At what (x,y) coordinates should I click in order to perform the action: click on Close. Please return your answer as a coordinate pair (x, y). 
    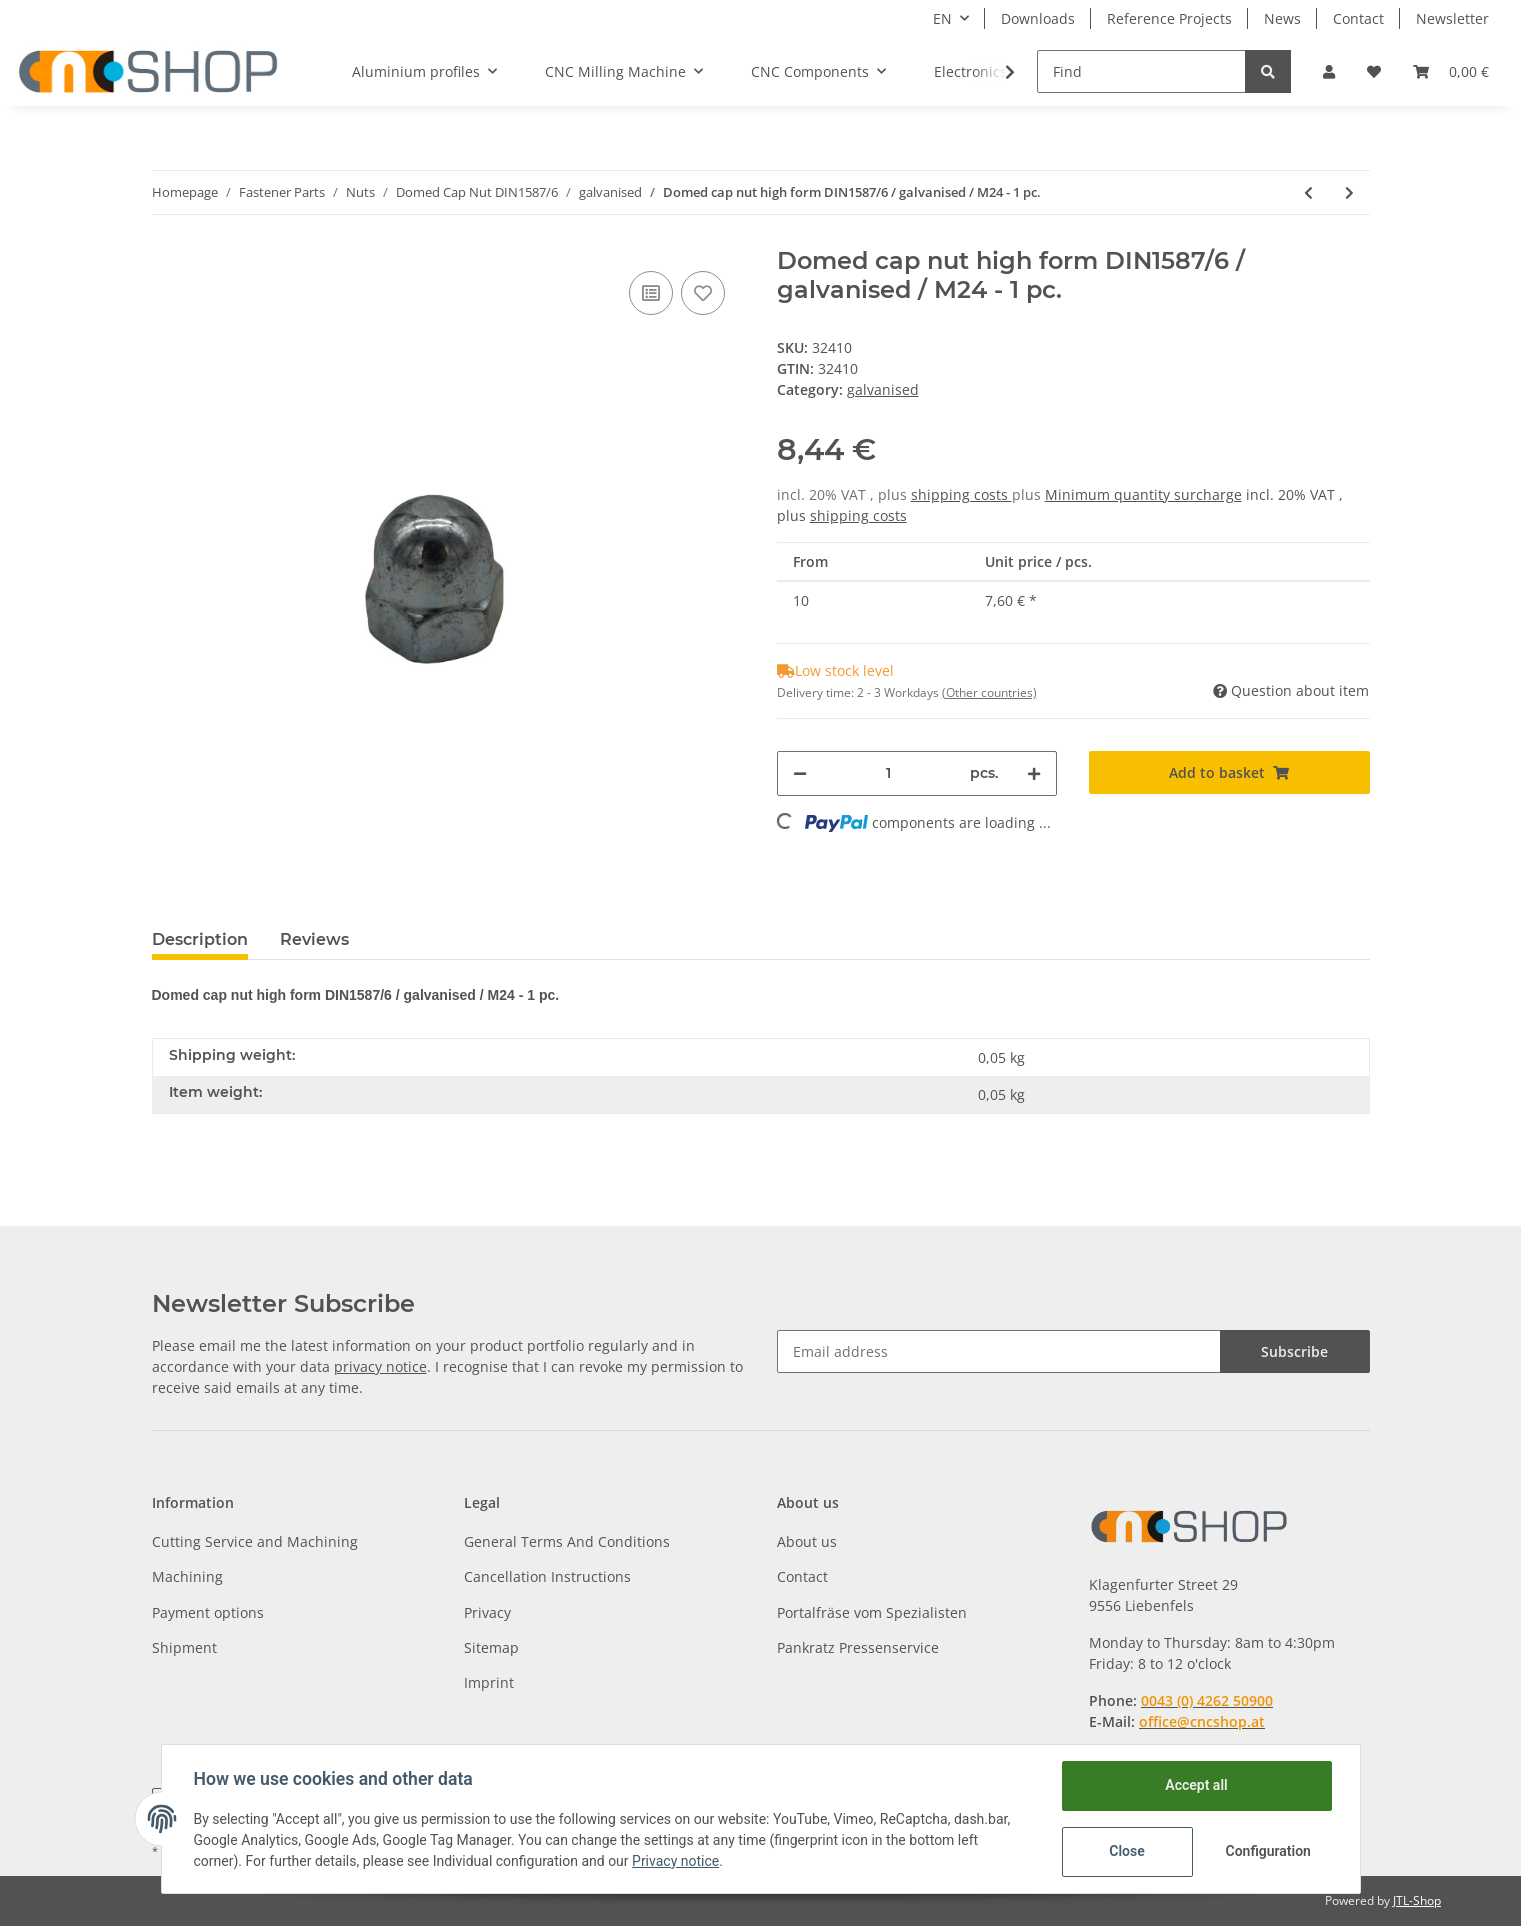
    Looking at the image, I should click on (1126, 1851).